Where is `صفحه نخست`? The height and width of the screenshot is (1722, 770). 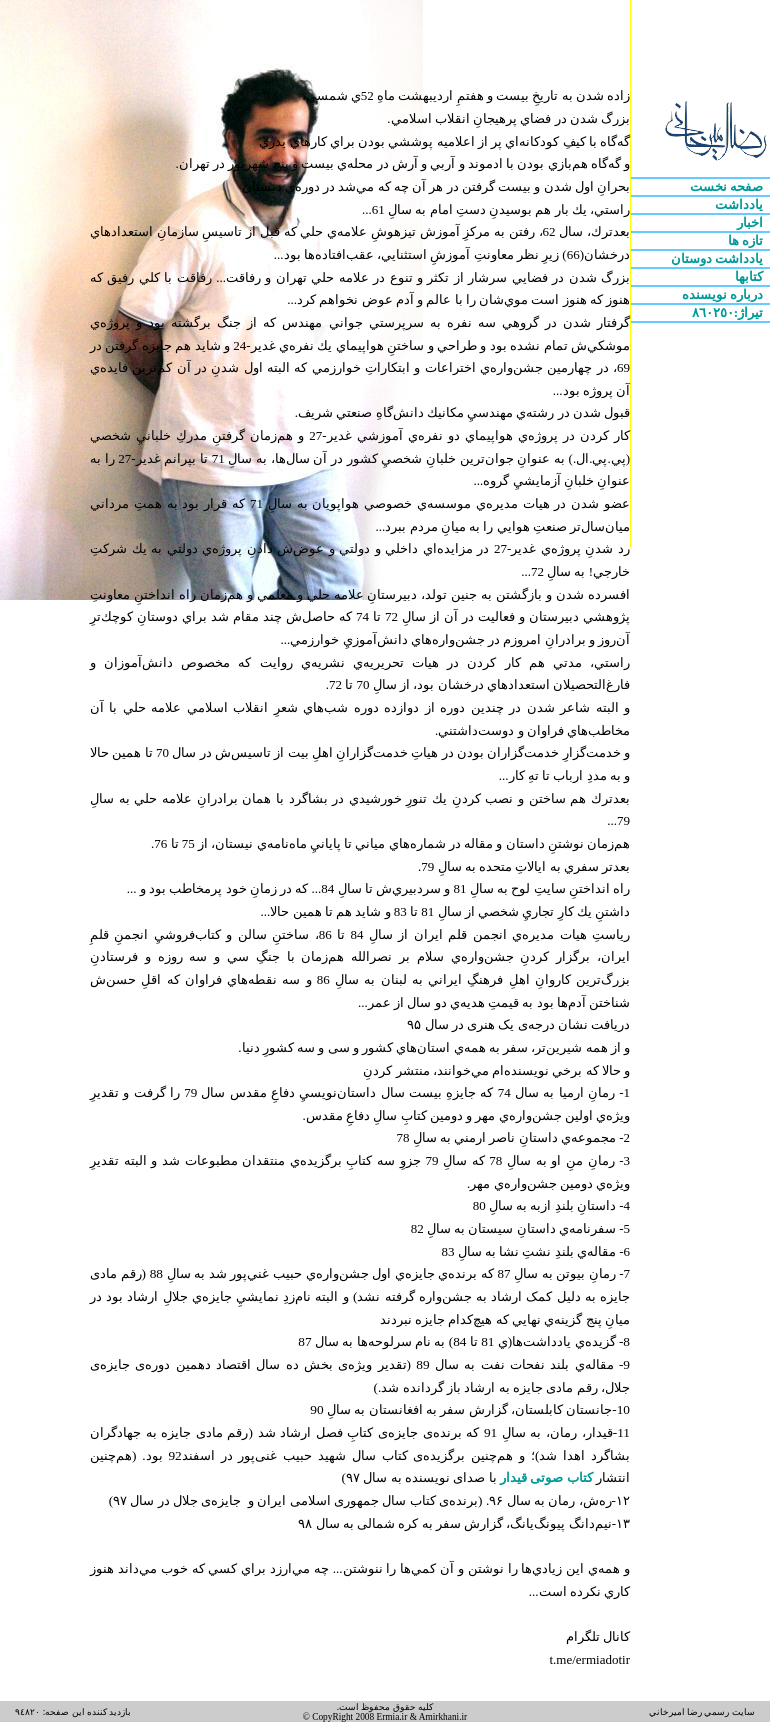 صفحه نخست is located at coordinates (728, 186).